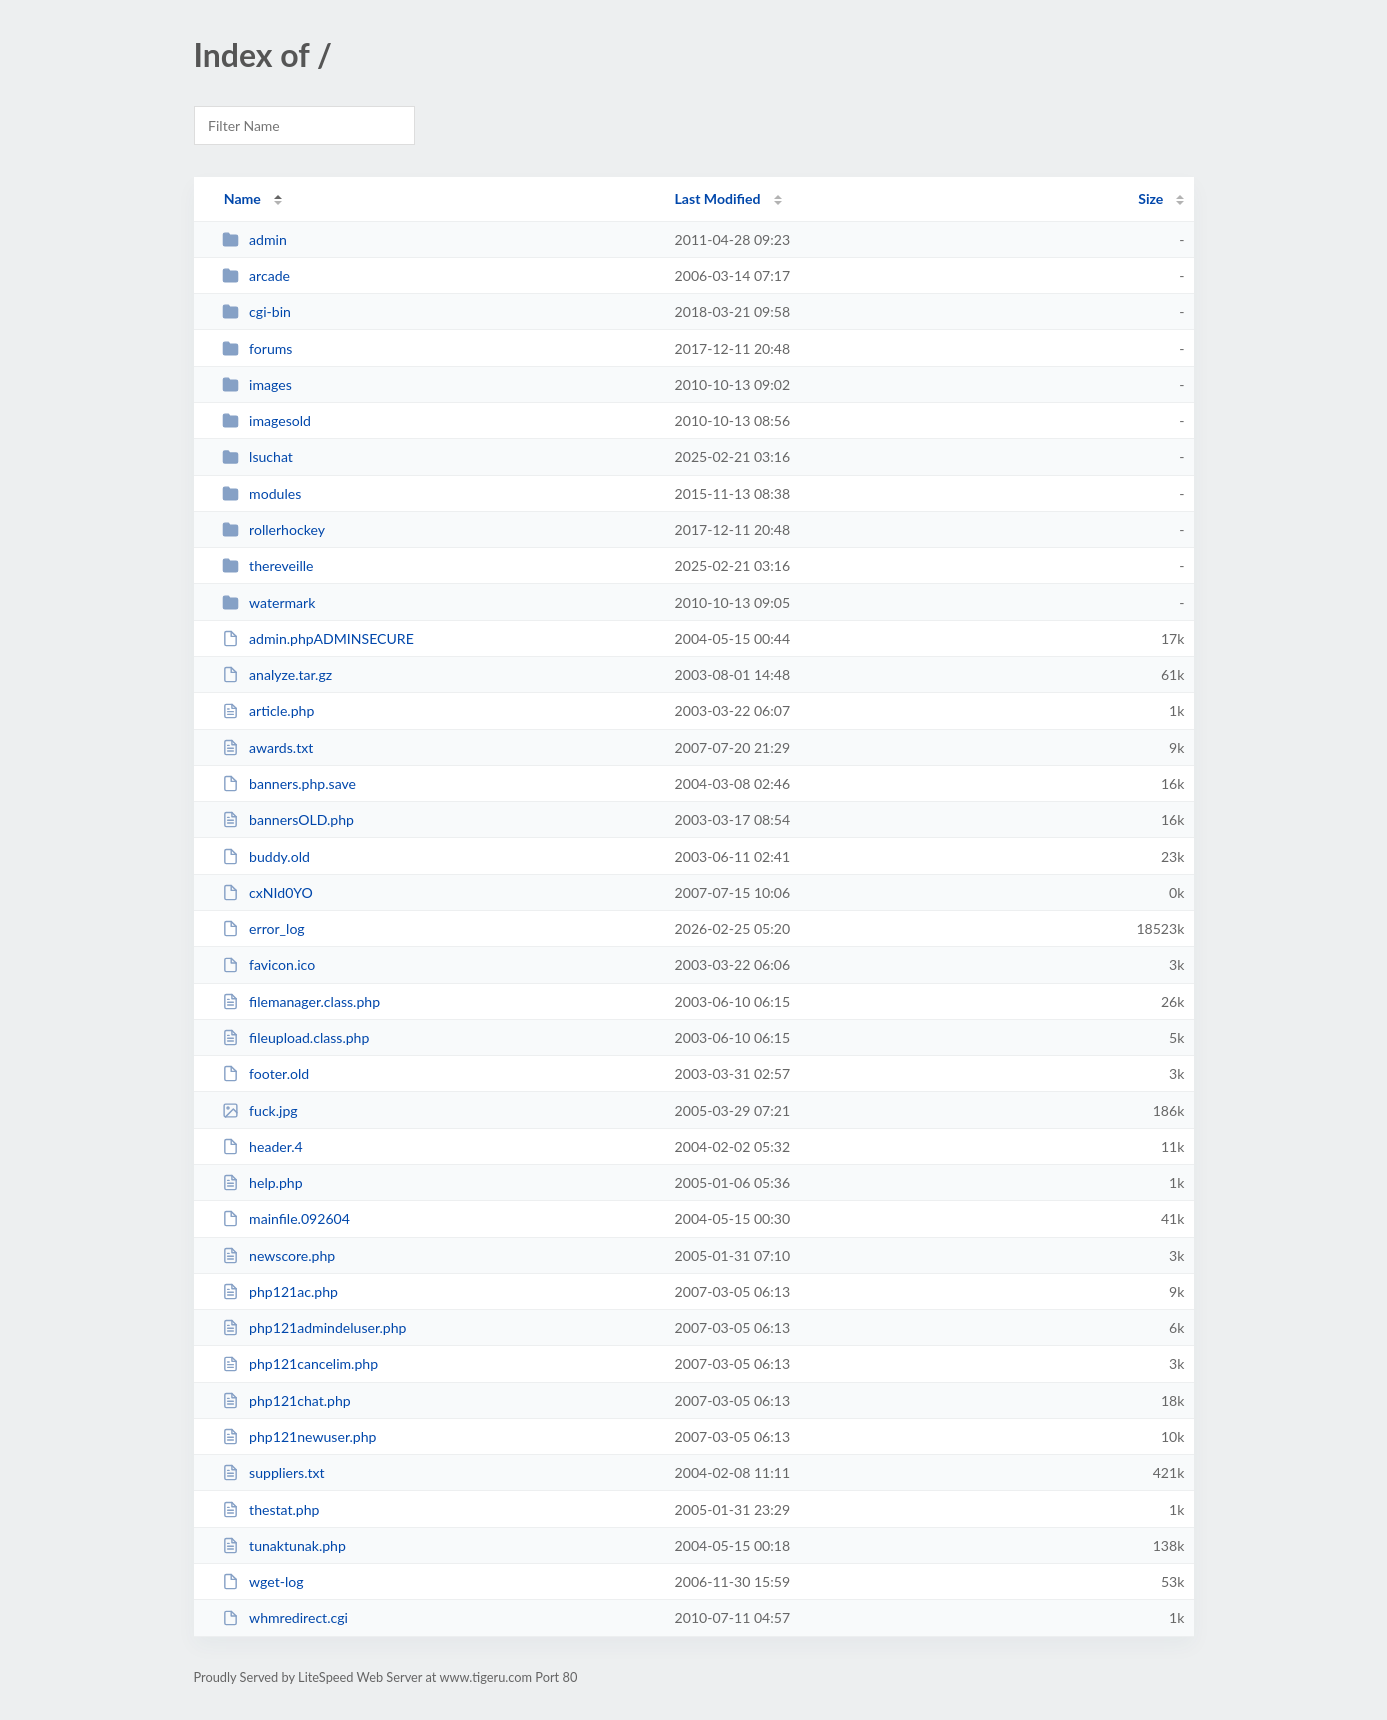 This screenshot has height=1720, width=1387. Describe the element at coordinates (314, 1327) in the screenshot. I see `php121admindeluser.php` at that location.